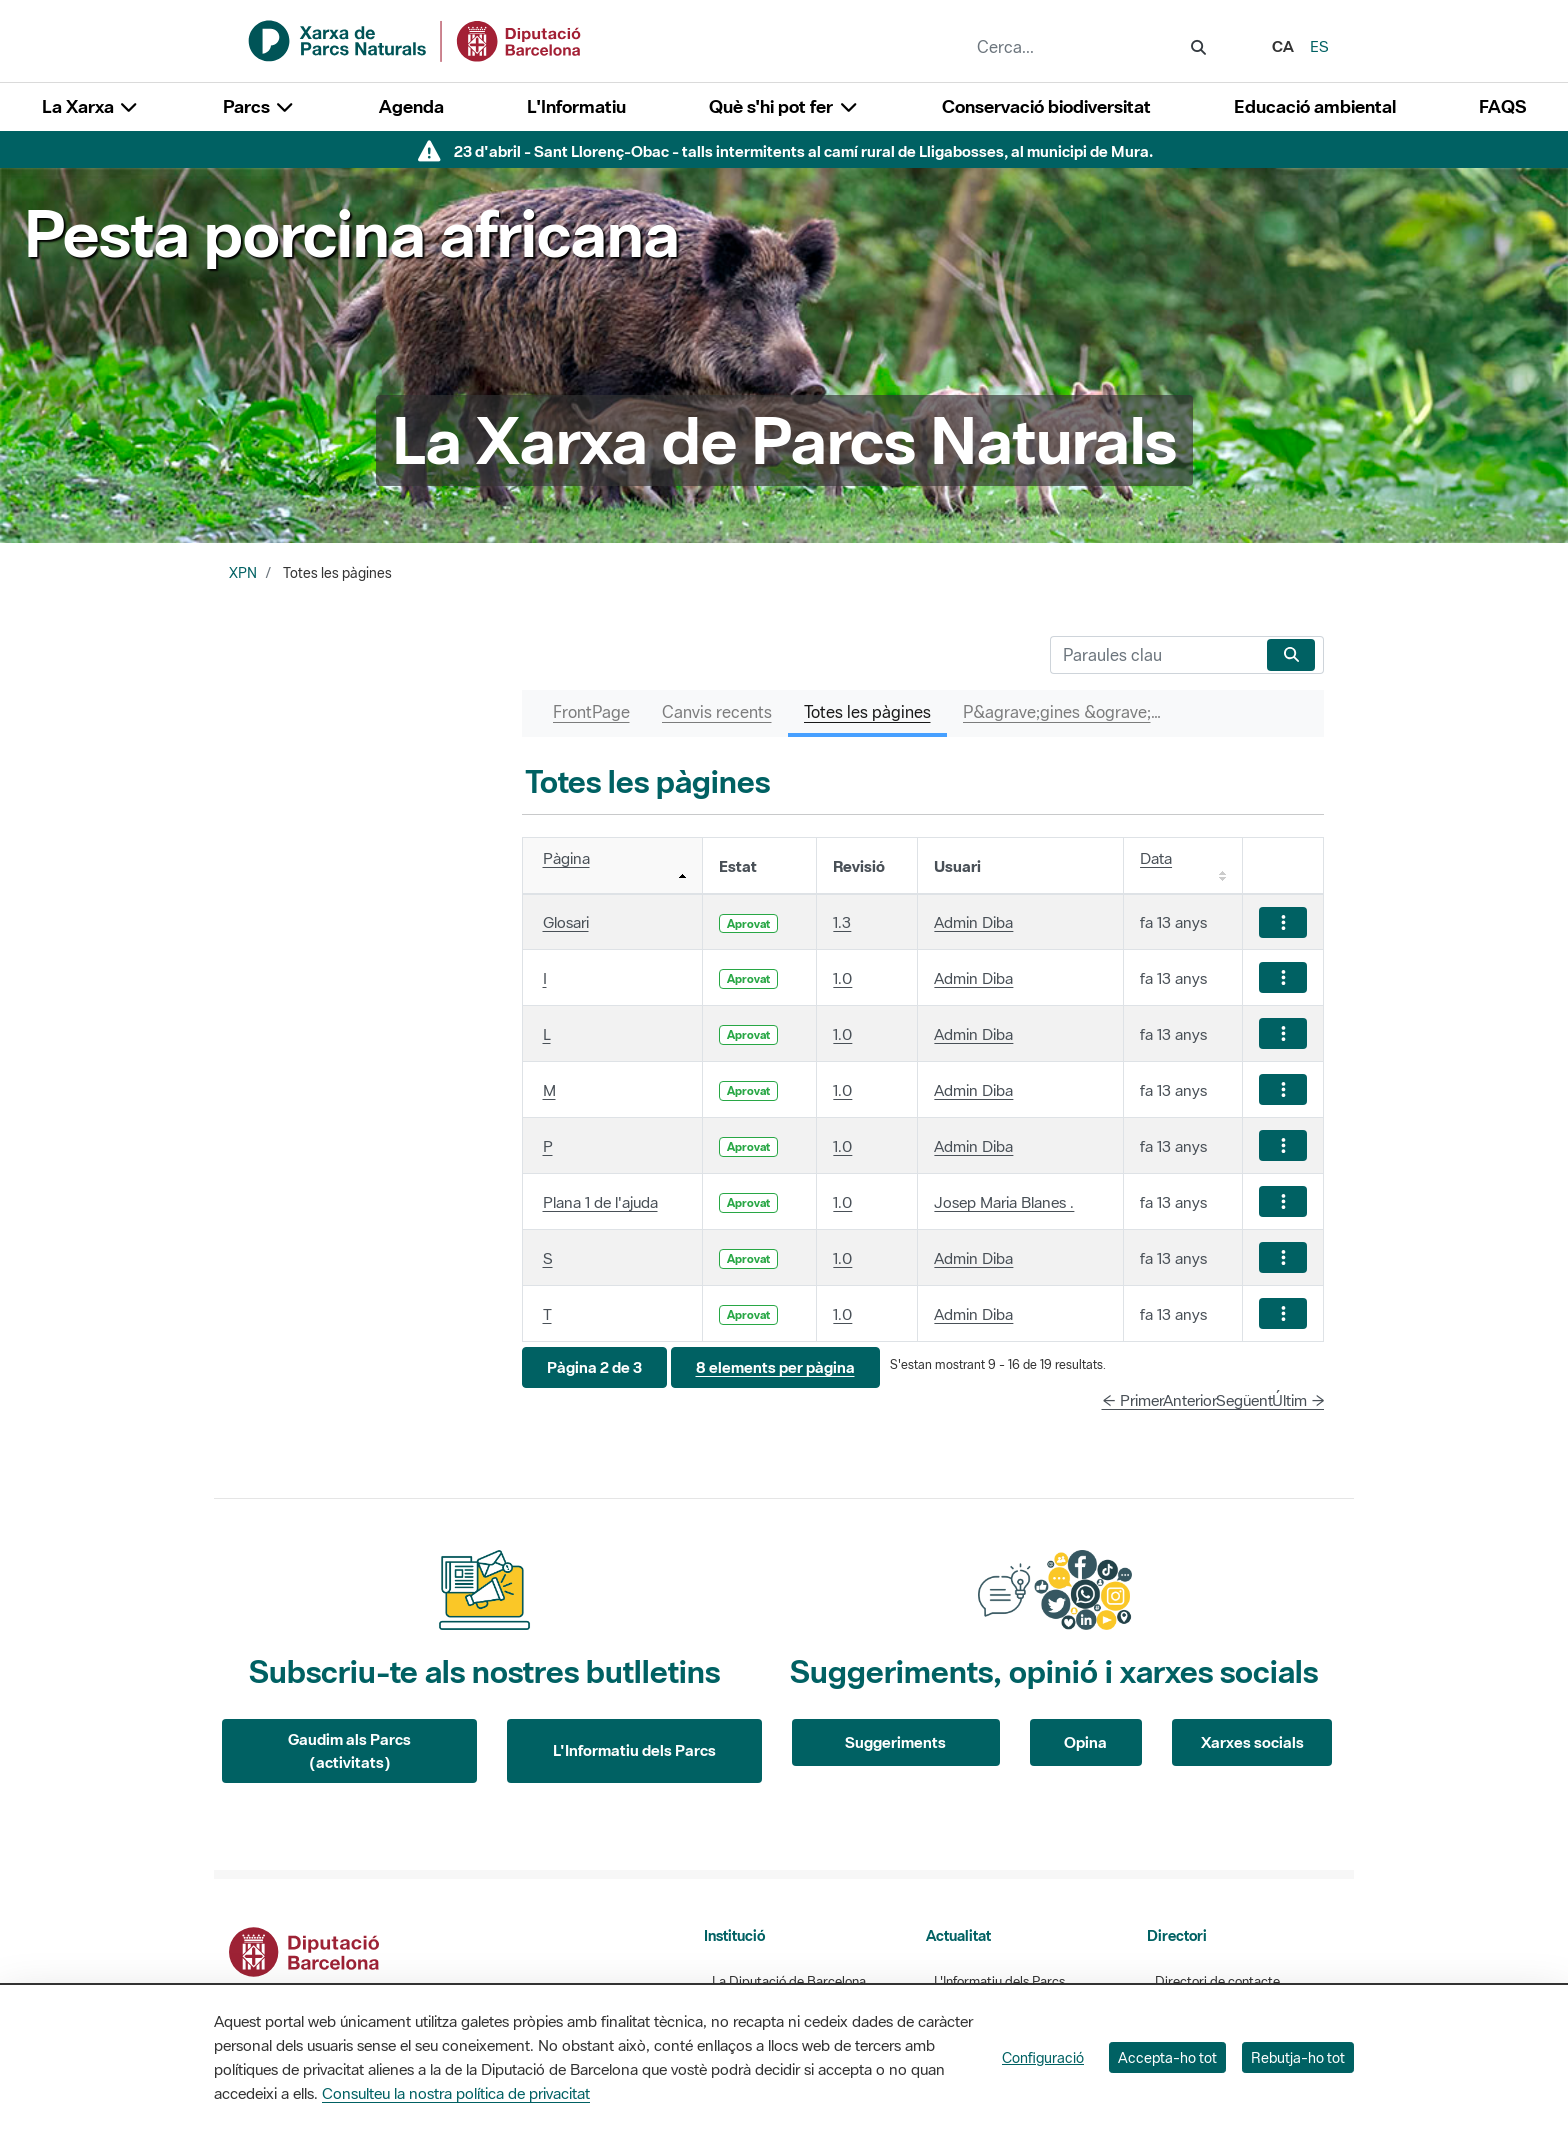 The height and width of the screenshot is (2129, 1568). What do you see at coordinates (1252, 1742) in the screenshot?
I see `Xarxes socials` at bounding box center [1252, 1742].